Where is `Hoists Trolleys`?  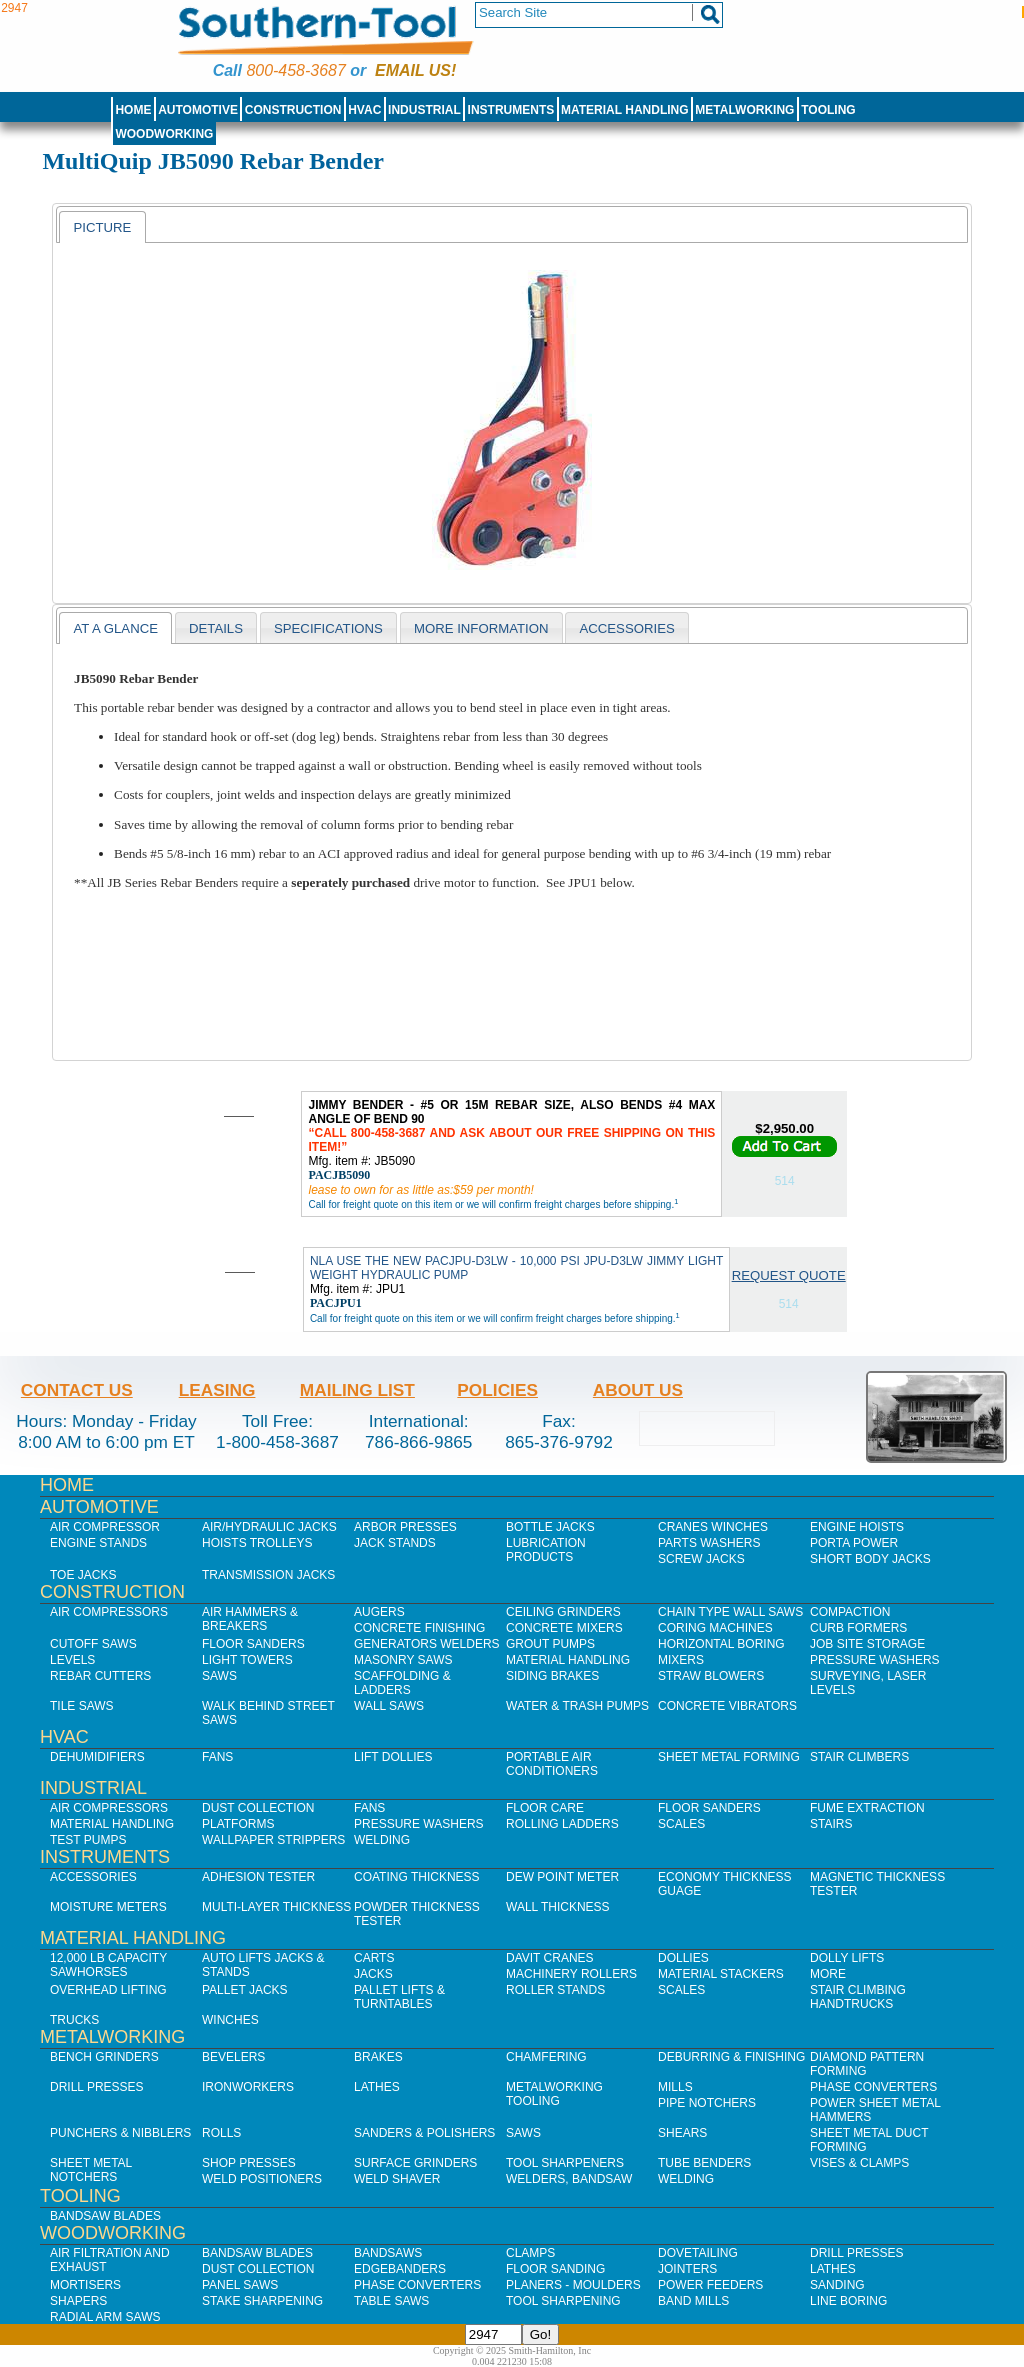 Hoists Trolleys is located at coordinates (257, 1543).